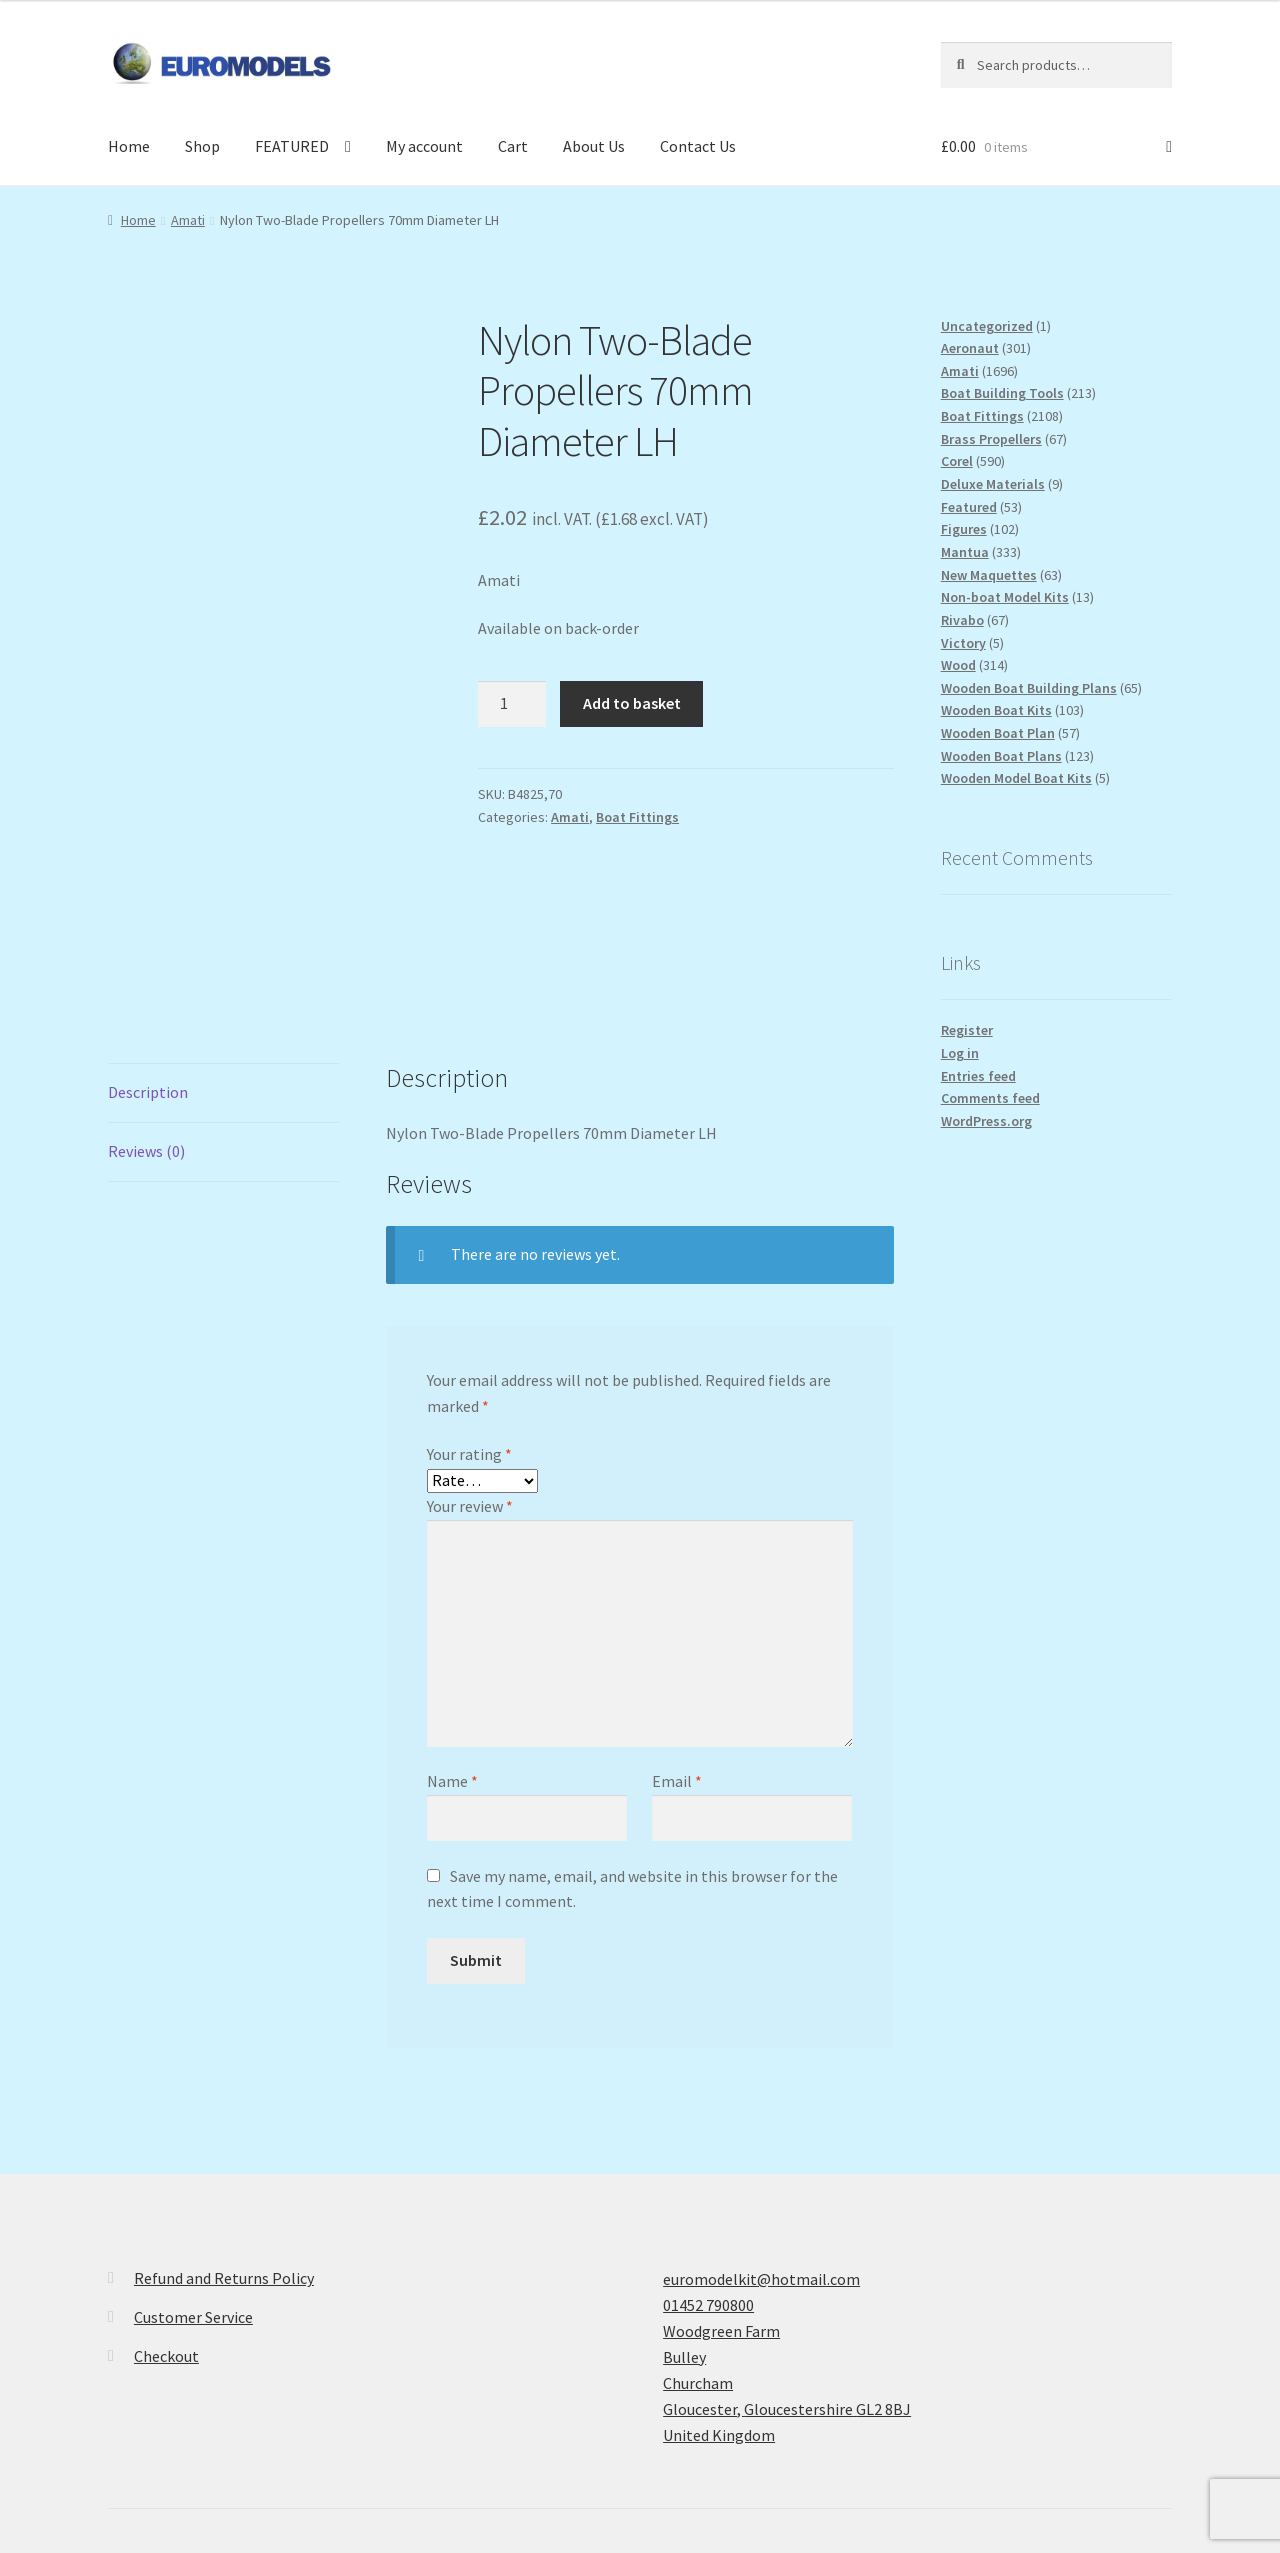 This screenshot has height=2553, width=1280. Describe the element at coordinates (304, 2438) in the screenshot. I see `Built with WooCommerce` at that location.